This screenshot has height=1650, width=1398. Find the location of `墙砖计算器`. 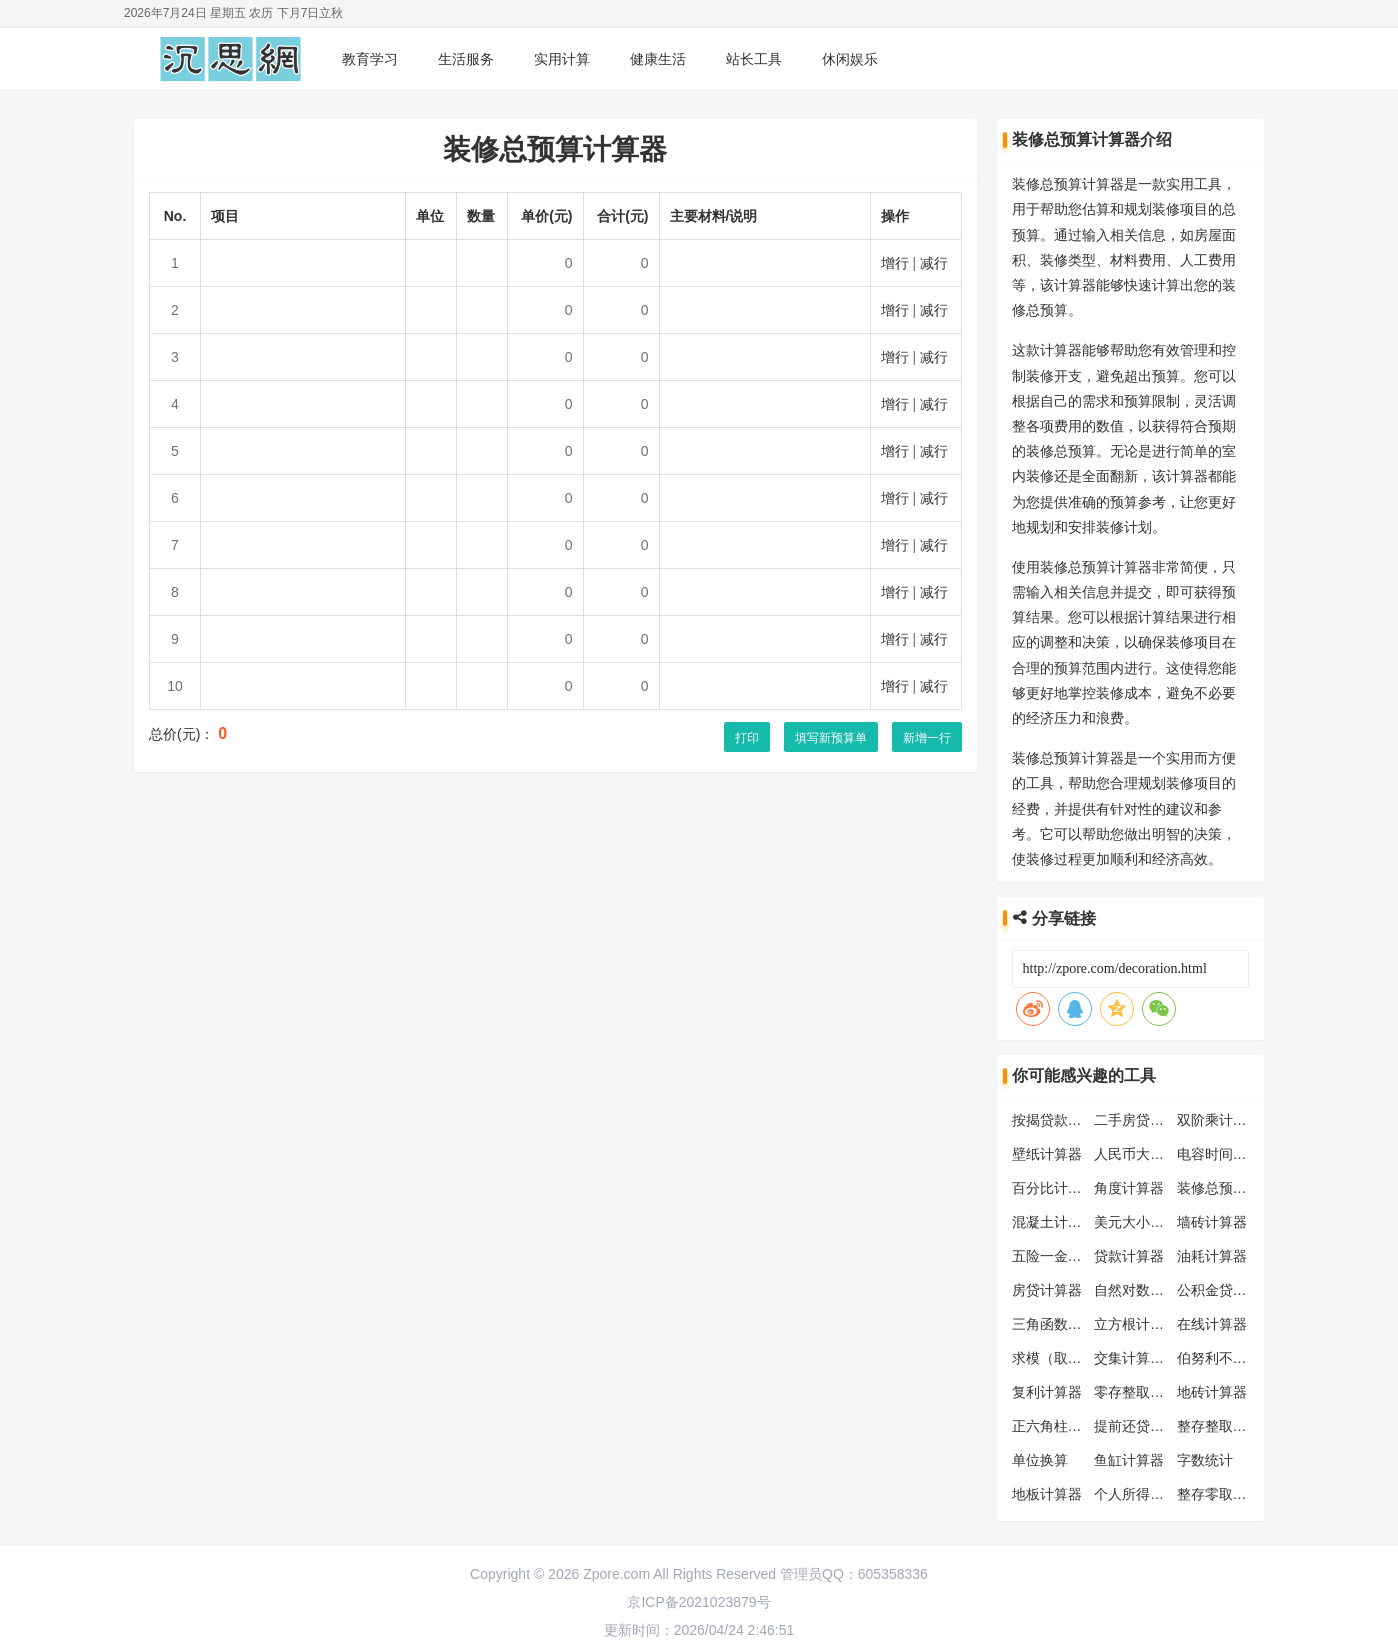

墙砖计算器 is located at coordinates (1212, 1222).